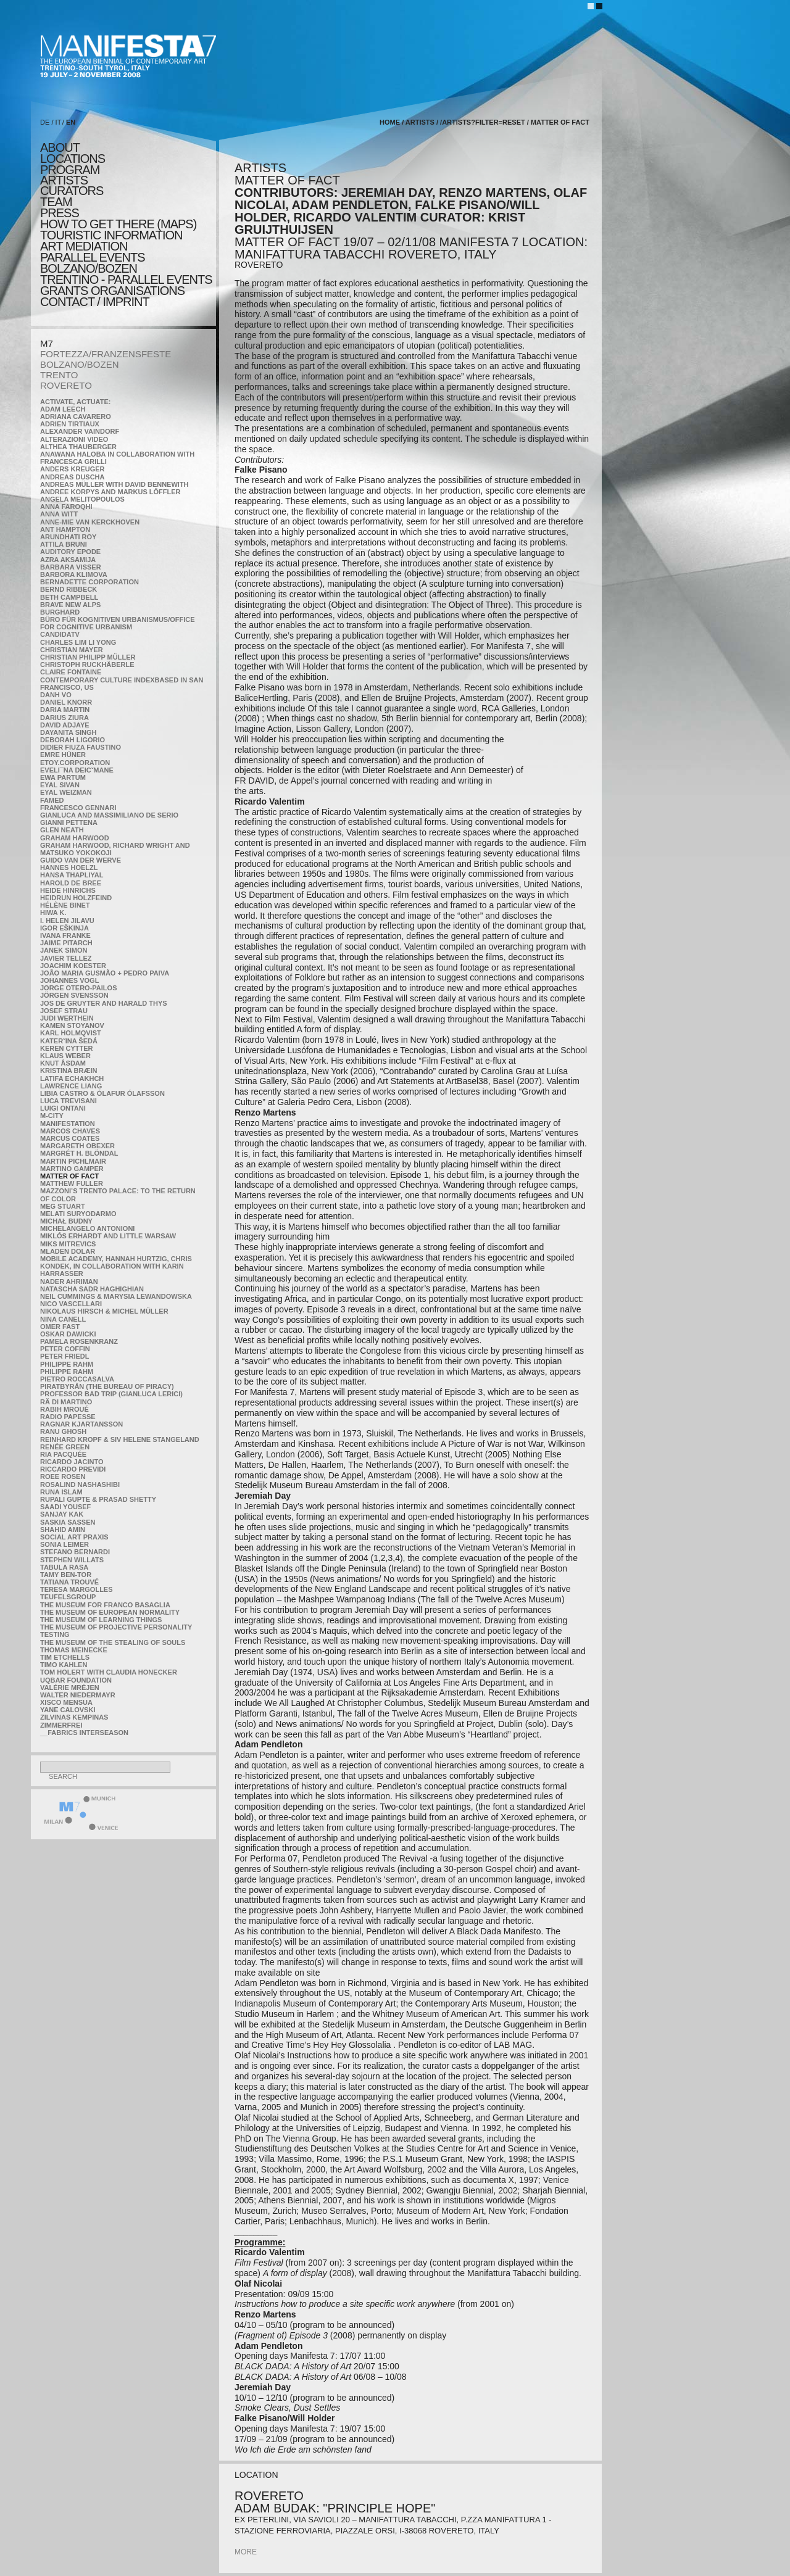 The height and width of the screenshot is (2576, 790). I want to click on TEAM, so click(56, 201).